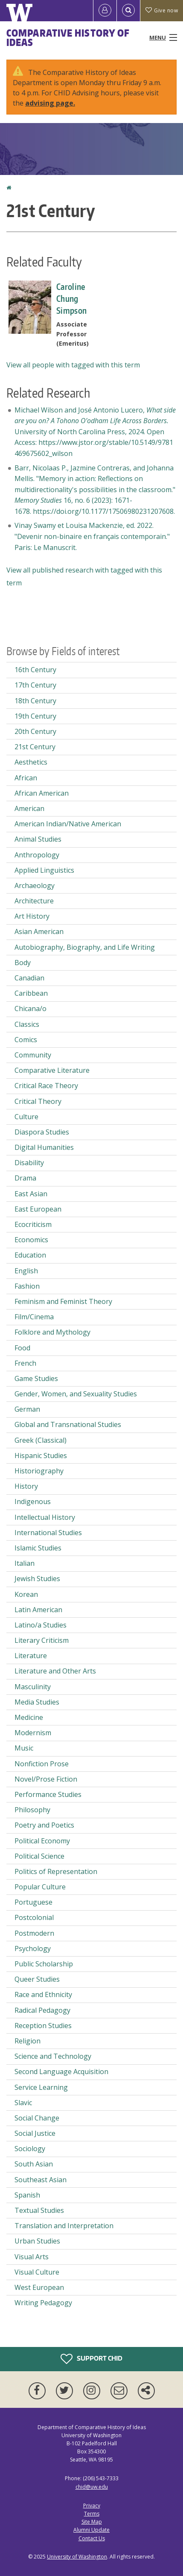 This screenshot has width=183, height=2576. What do you see at coordinates (33, 1686) in the screenshot?
I see `Masculinity` at bounding box center [33, 1686].